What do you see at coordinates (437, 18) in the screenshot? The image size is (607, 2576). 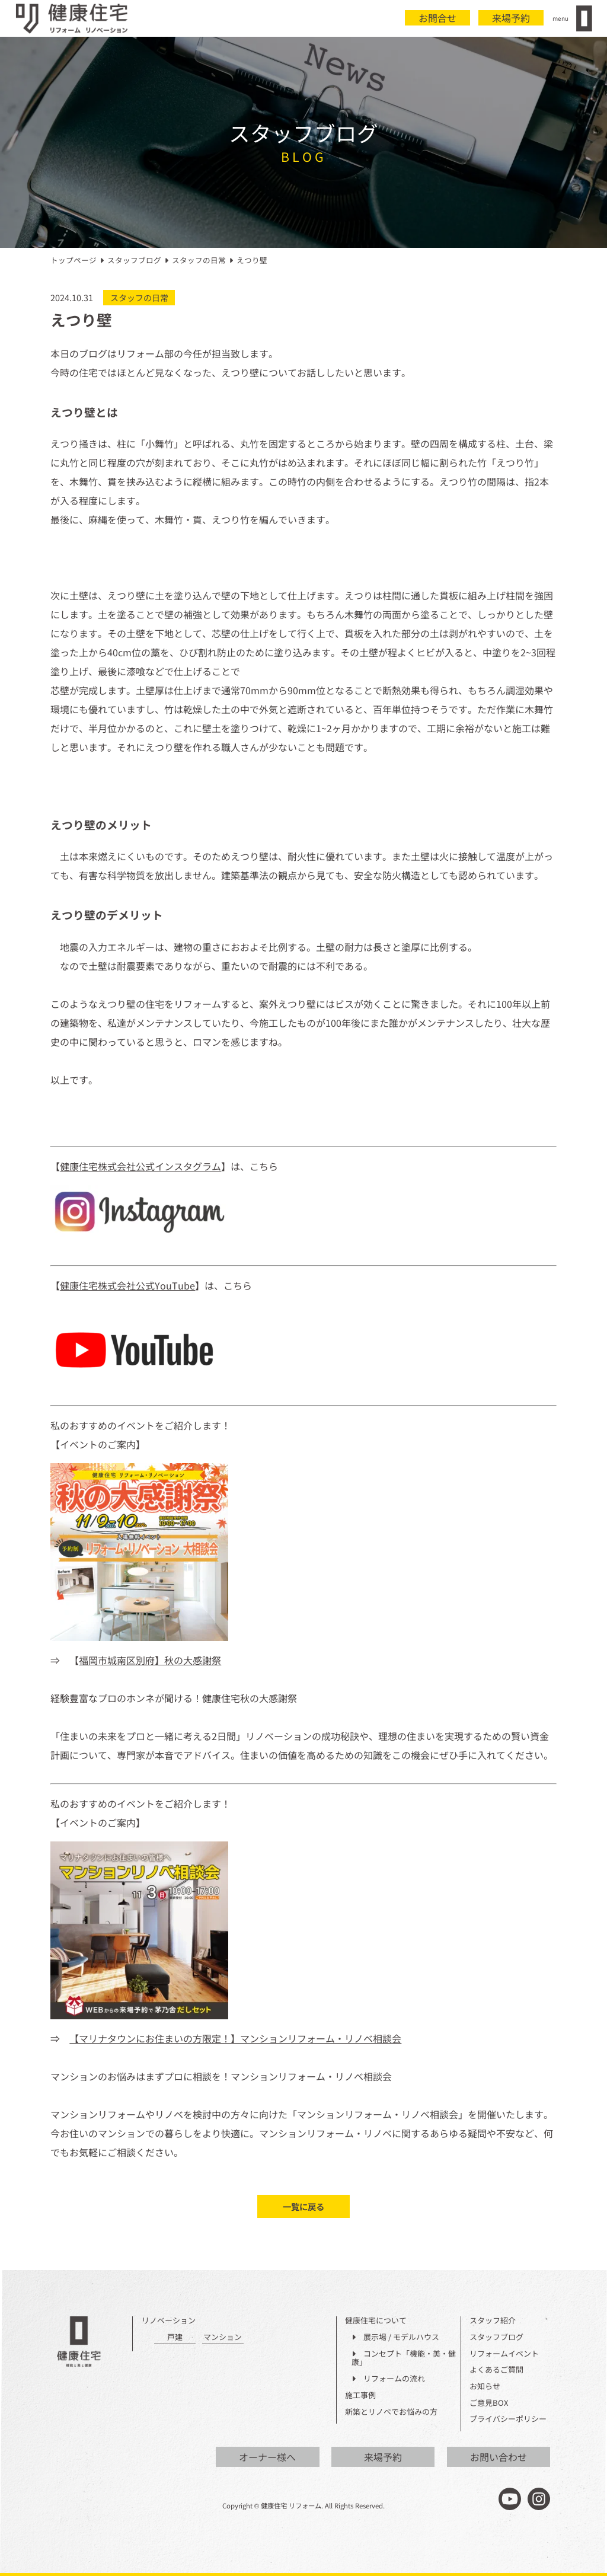 I see `お問合せ` at bounding box center [437, 18].